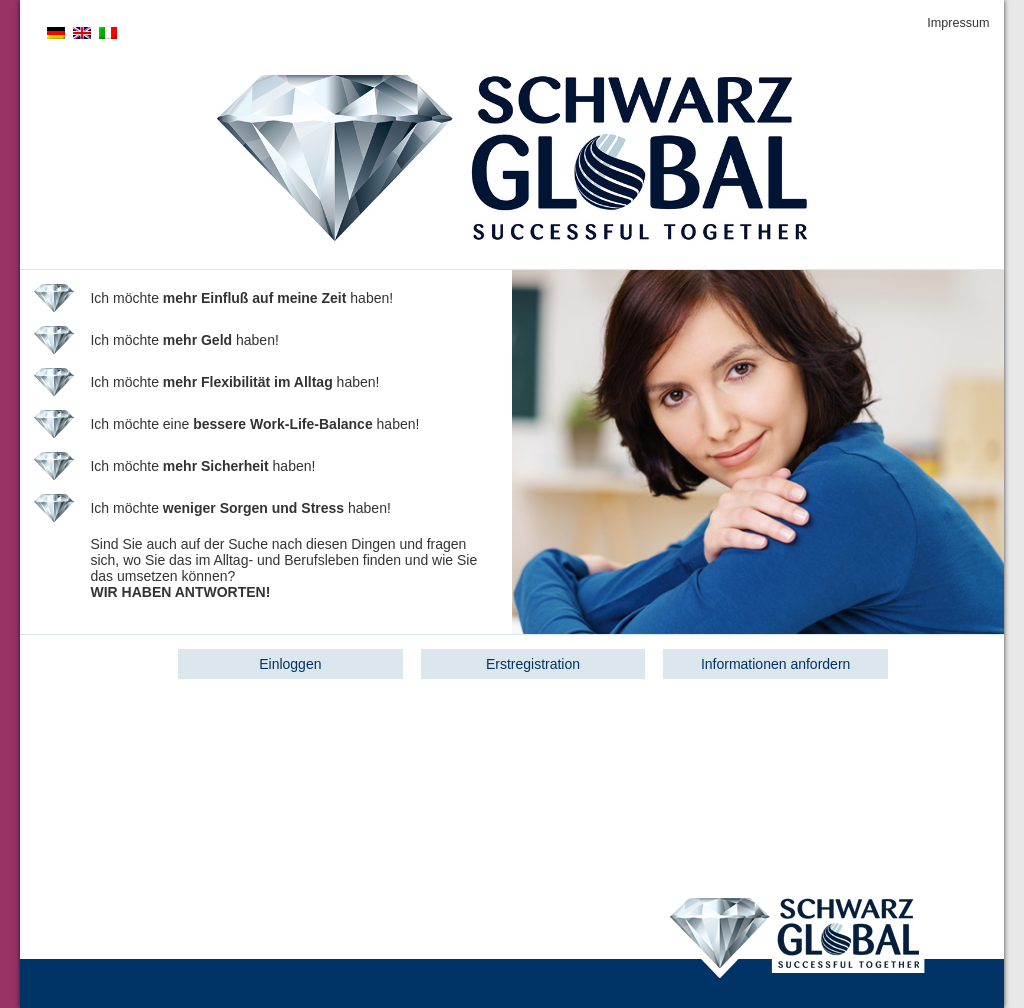 Image resolution: width=1024 pixels, height=1008 pixels. What do you see at coordinates (775, 664) in the screenshot?
I see `Informationen anfordern` at bounding box center [775, 664].